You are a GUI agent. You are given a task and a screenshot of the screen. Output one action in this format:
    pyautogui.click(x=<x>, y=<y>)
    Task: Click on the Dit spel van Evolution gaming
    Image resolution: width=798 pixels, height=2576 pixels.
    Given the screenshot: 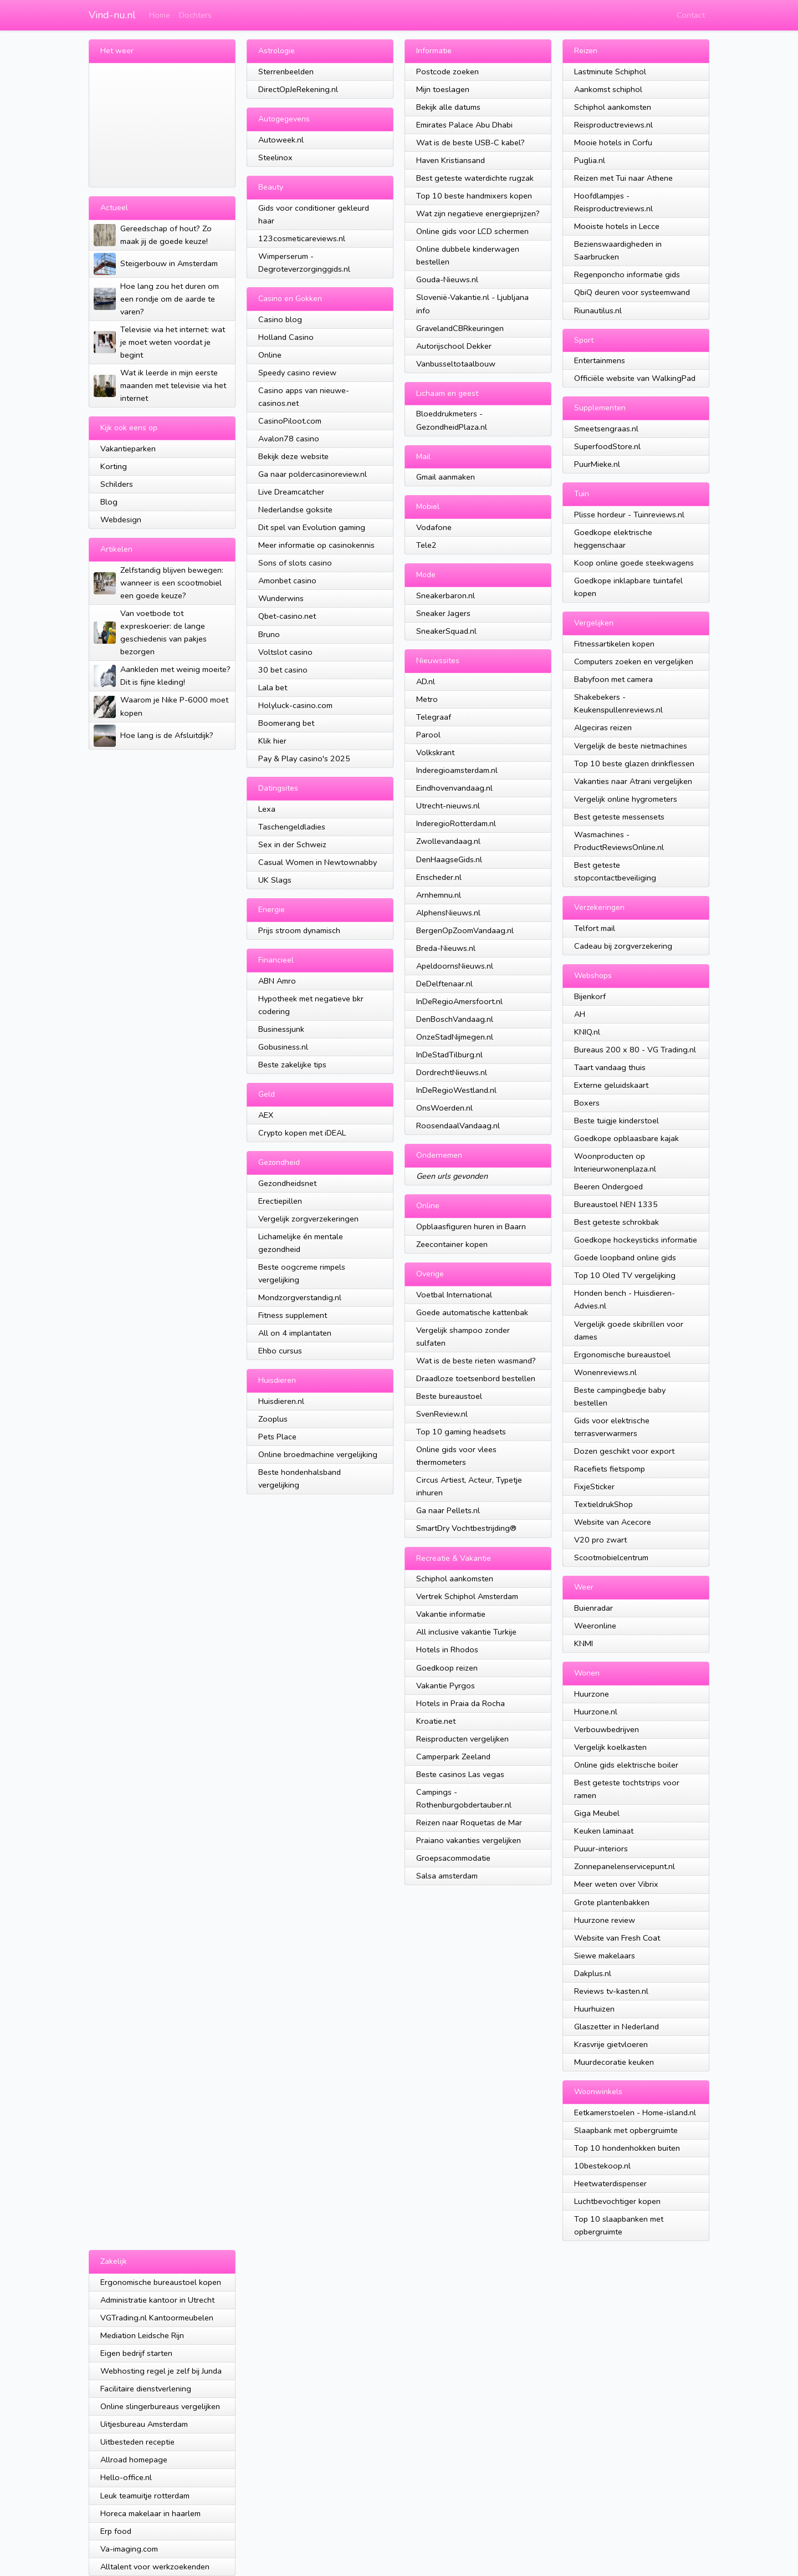 What is the action you would take?
    pyautogui.click(x=311, y=527)
    